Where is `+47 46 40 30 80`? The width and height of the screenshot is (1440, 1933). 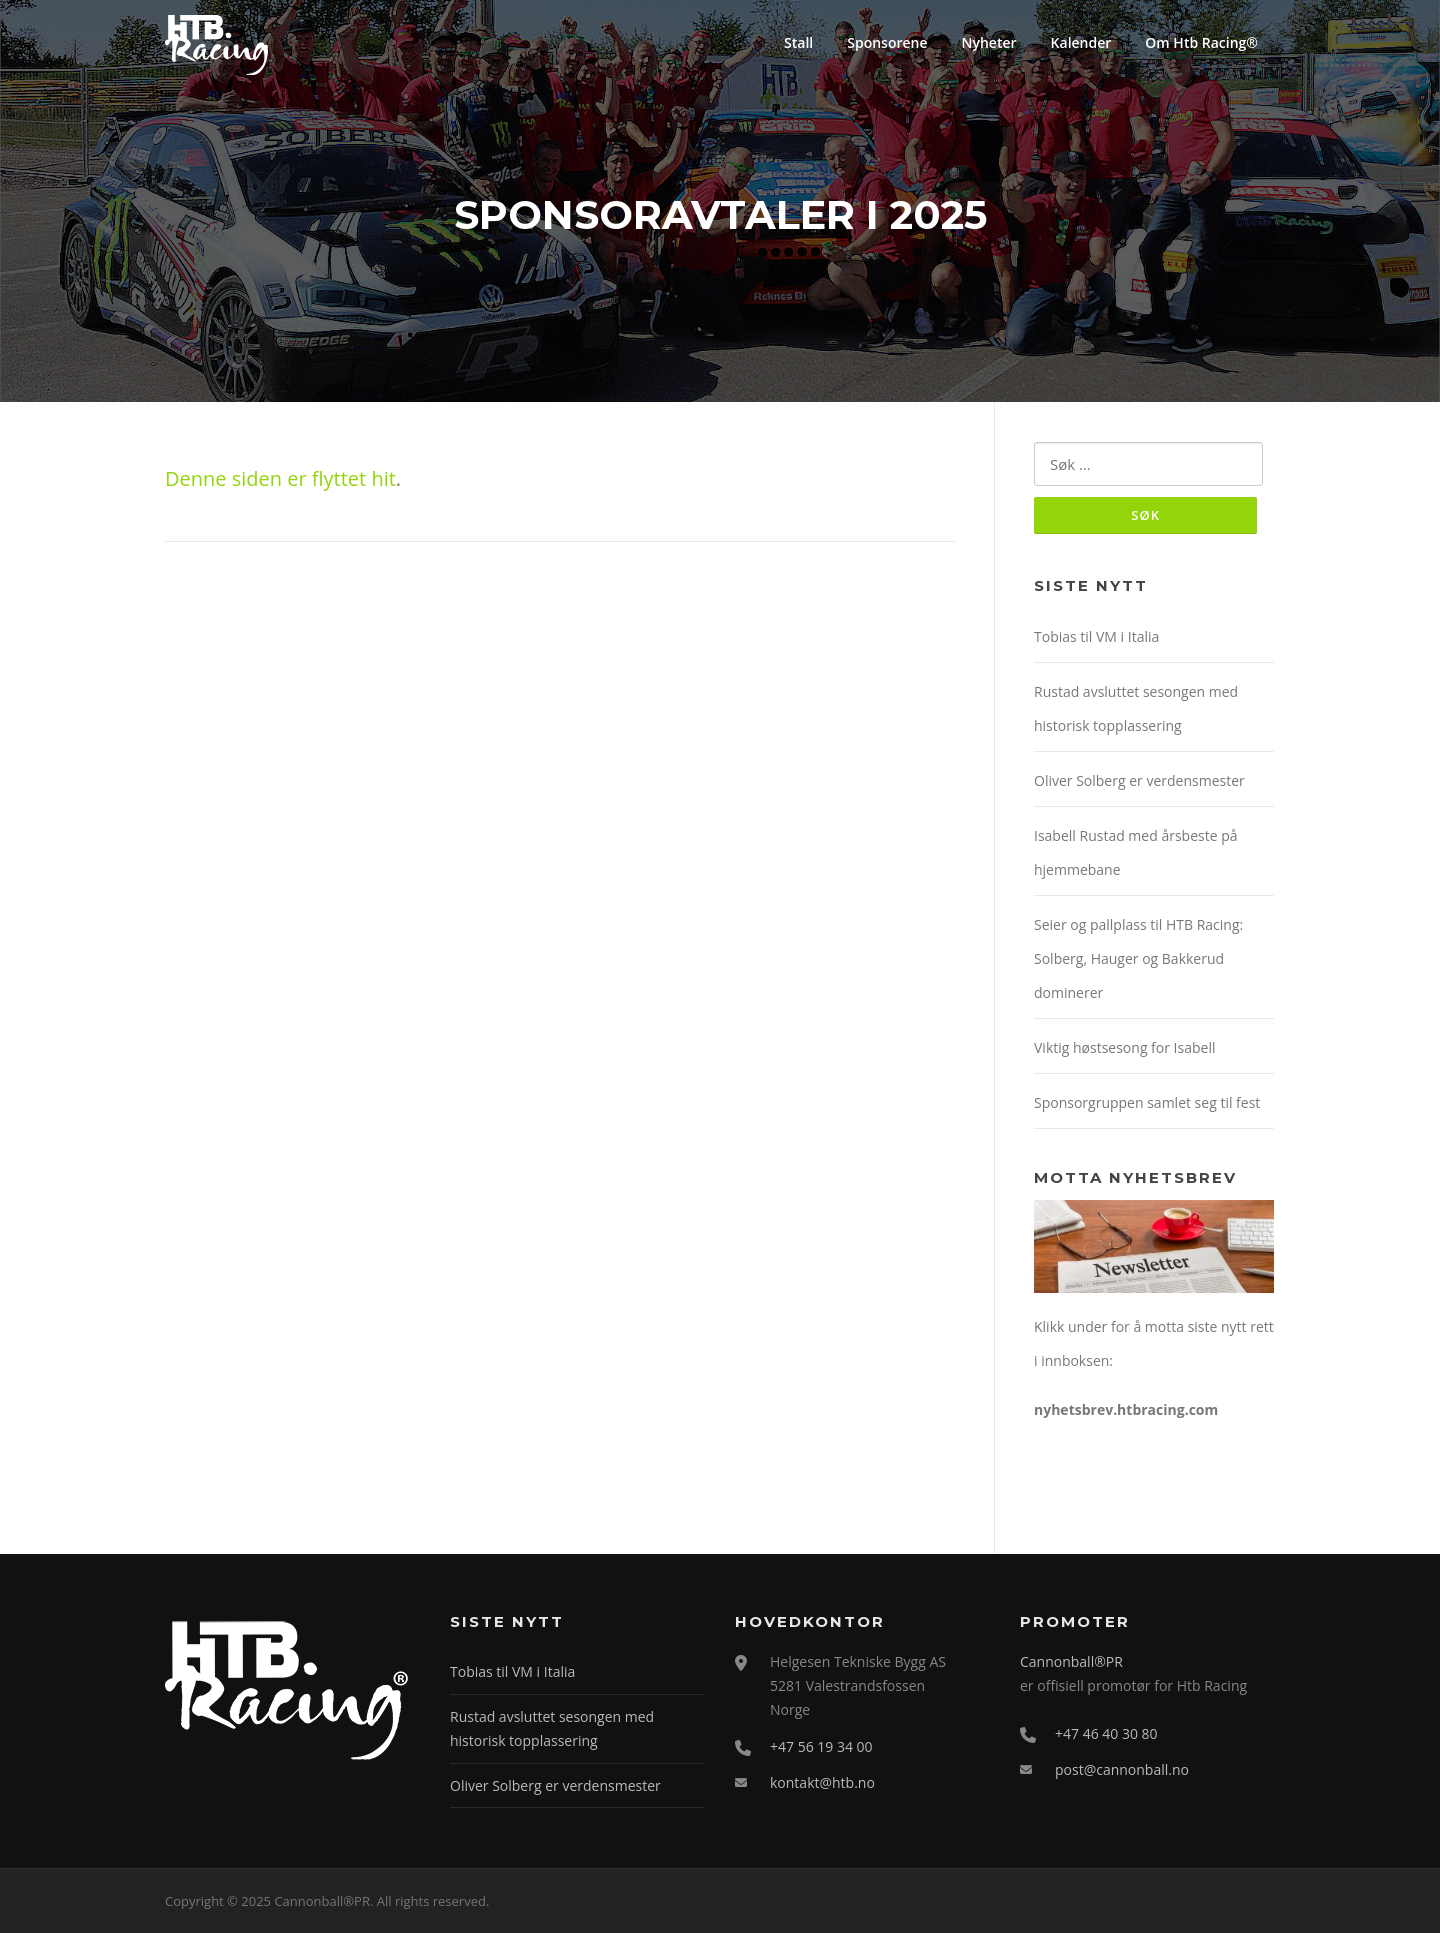
+47 46 40 30 80 is located at coordinates (1106, 1733).